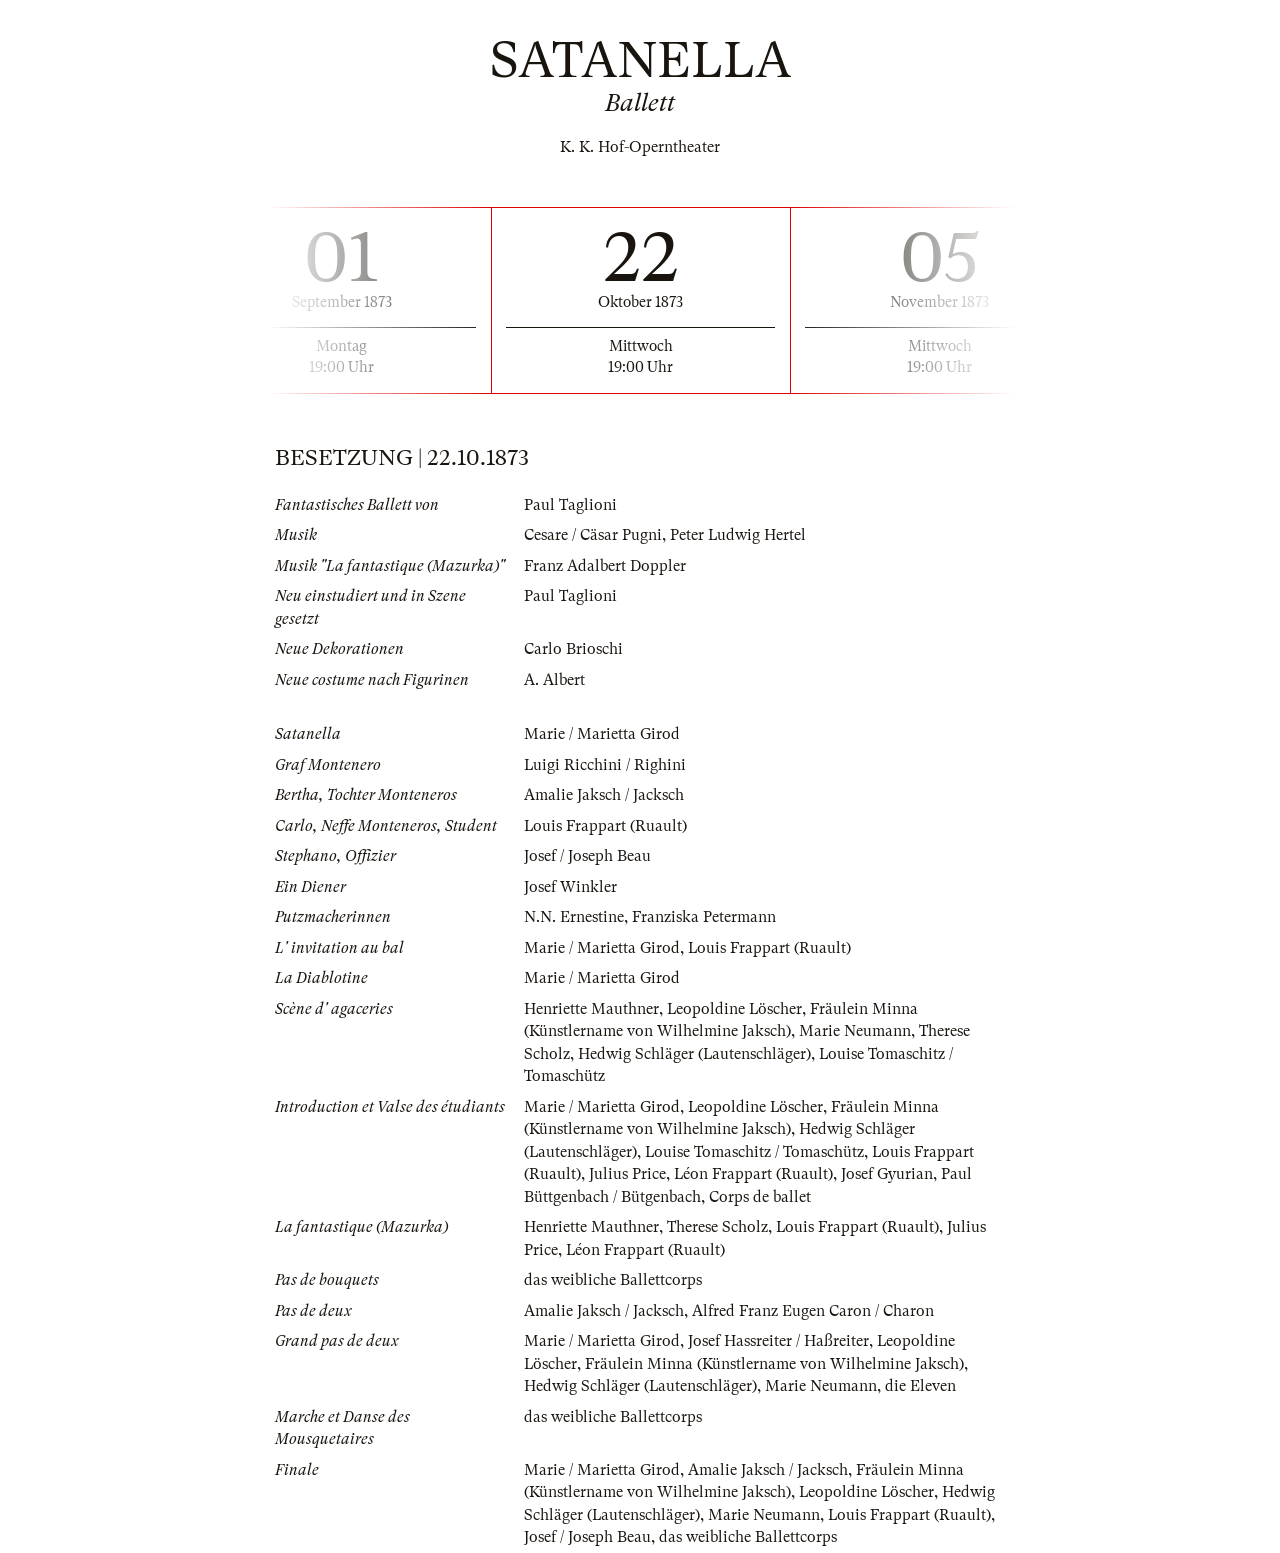 The width and height of the screenshot is (1280, 1553). I want to click on Peter Ludwig Hertel, so click(738, 535).